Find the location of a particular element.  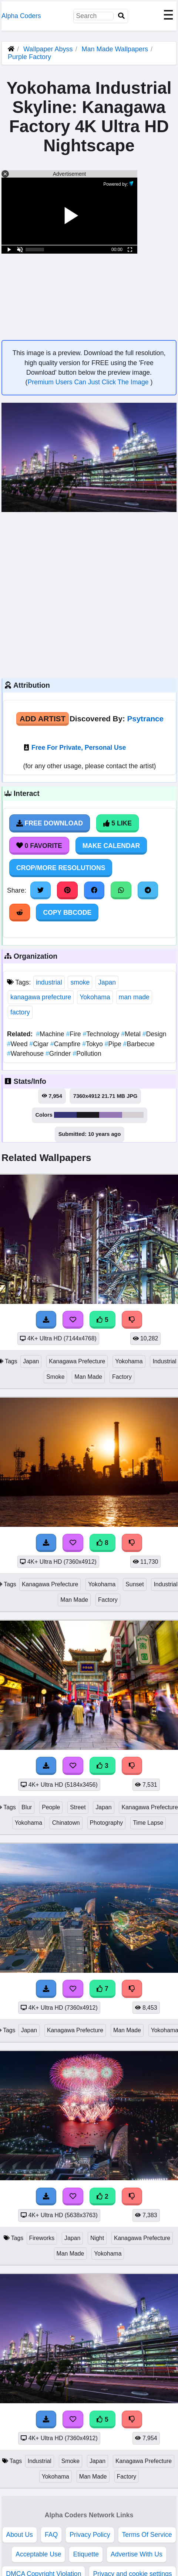

Advertise With Us is located at coordinates (136, 2554).